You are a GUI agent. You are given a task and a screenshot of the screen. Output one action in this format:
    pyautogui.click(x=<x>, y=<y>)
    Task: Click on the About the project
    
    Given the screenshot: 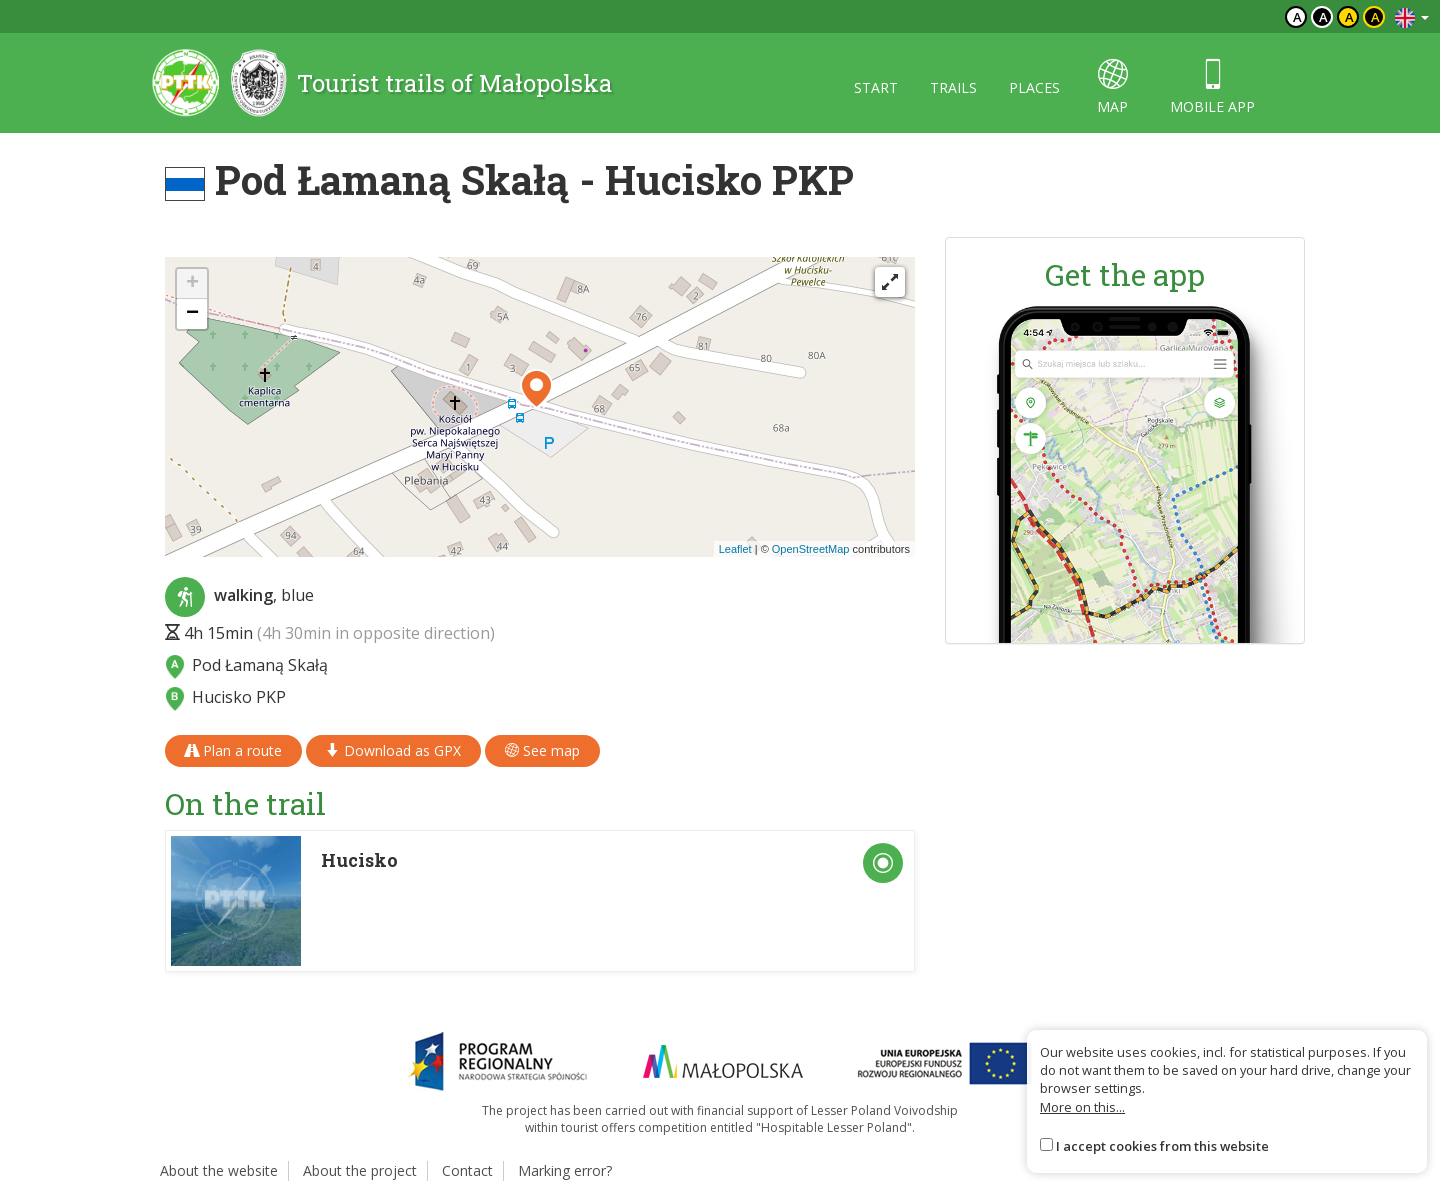 What is the action you would take?
    pyautogui.click(x=360, y=1170)
    